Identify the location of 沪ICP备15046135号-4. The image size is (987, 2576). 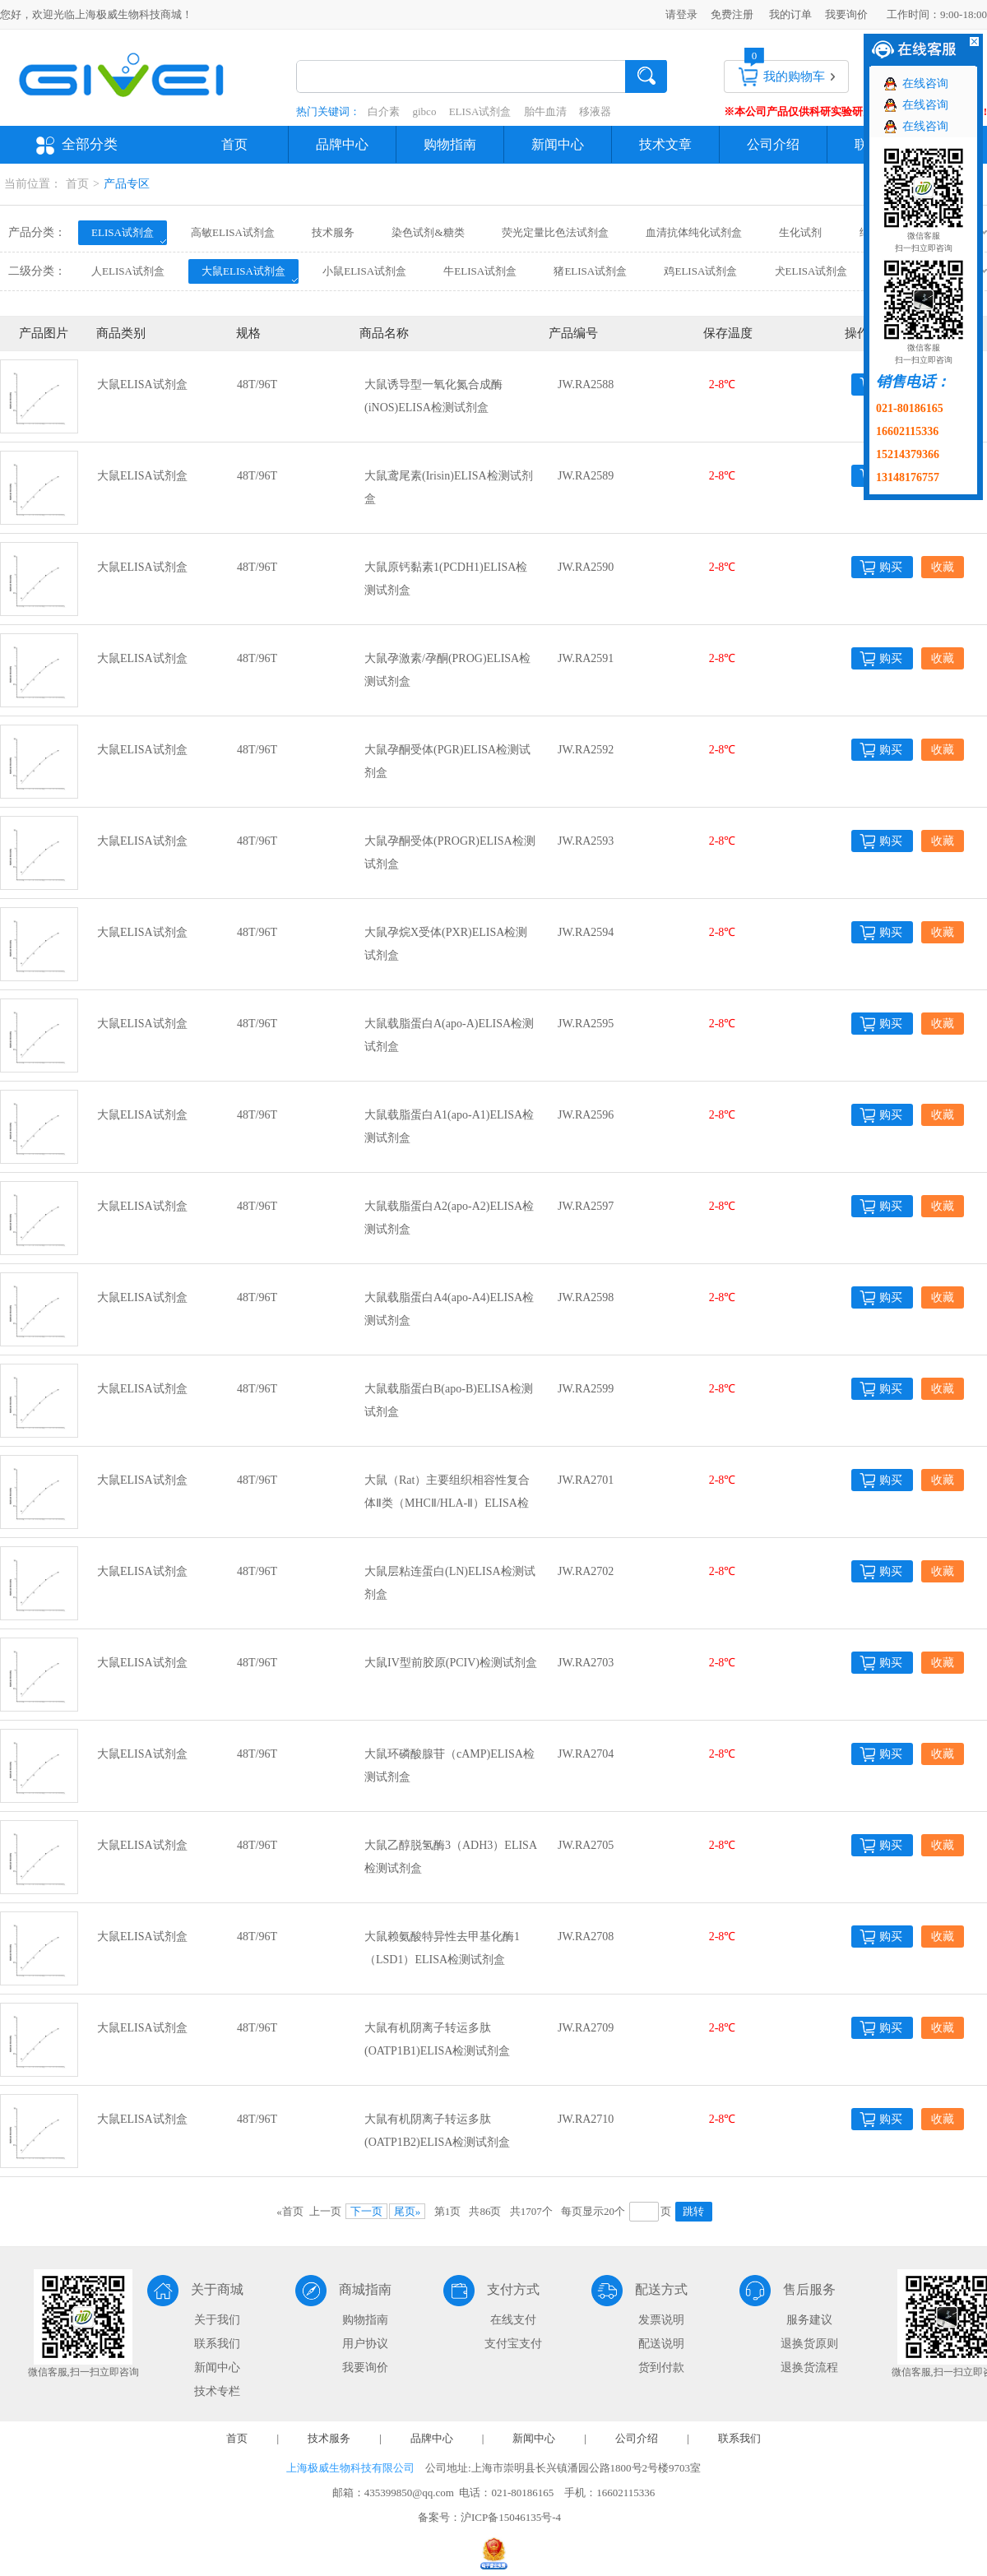
(511, 2517).